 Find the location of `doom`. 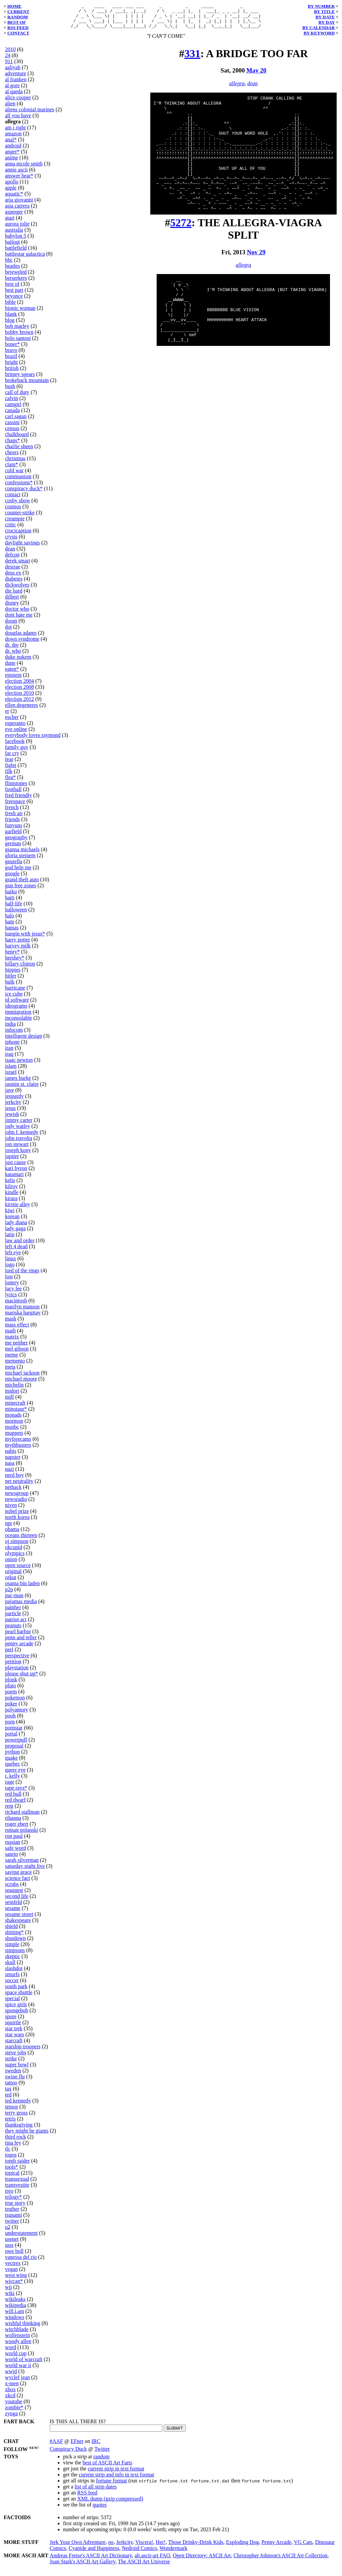

doom is located at coordinates (11, 626).